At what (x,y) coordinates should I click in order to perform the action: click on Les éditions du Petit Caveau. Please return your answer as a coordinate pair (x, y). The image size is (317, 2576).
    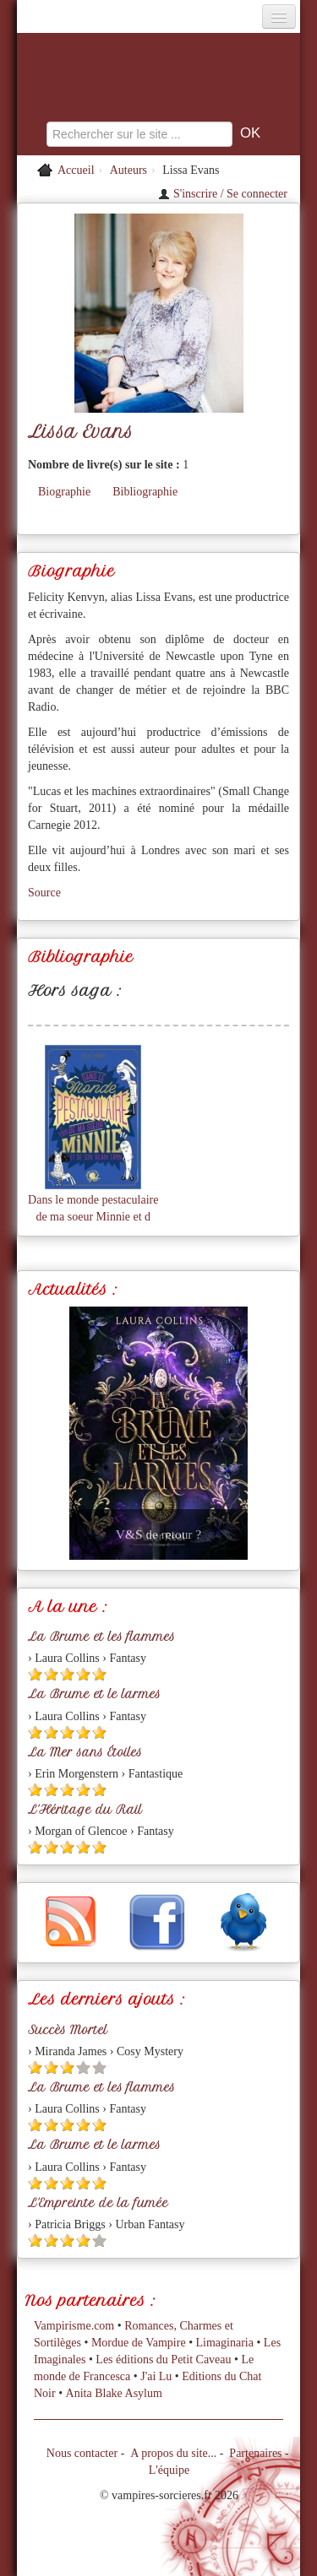
    Looking at the image, I should click on (163, 2359).